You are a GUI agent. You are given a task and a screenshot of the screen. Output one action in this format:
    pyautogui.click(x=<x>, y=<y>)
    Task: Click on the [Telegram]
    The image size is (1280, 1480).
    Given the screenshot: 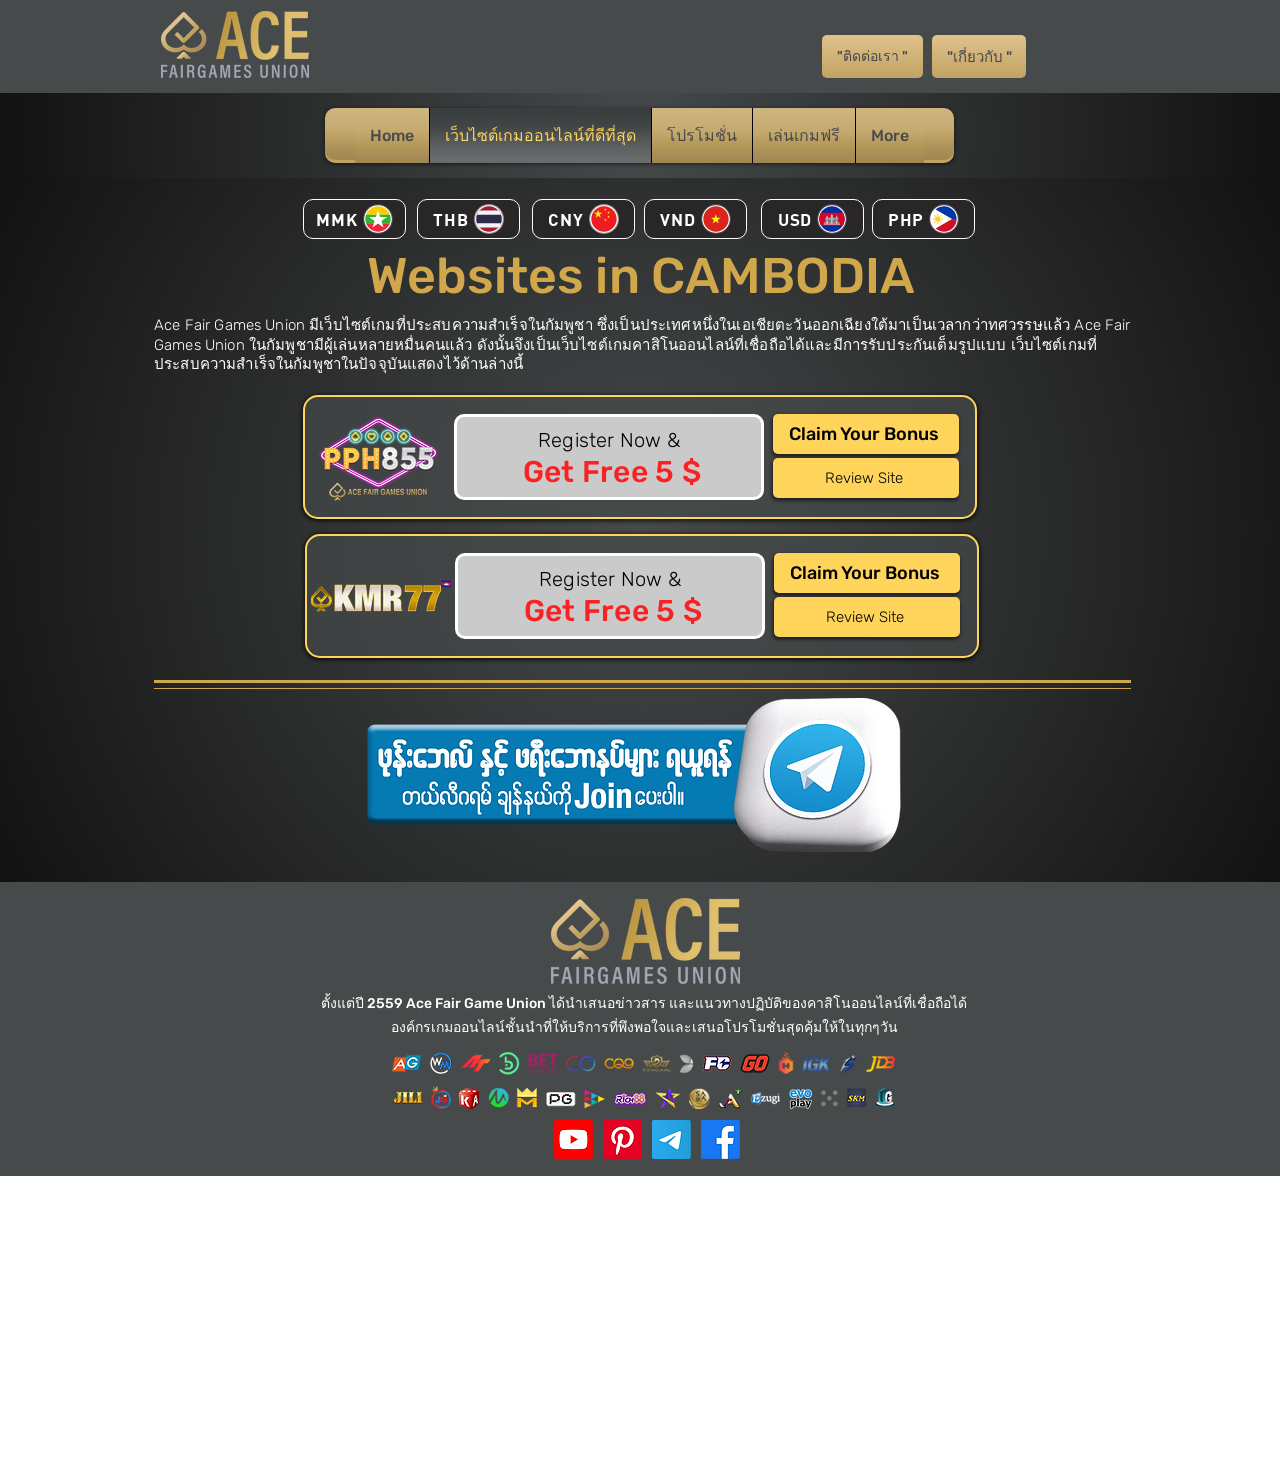 What is the action you would take?
    pyautogui.click(x=671, y=1139)
    